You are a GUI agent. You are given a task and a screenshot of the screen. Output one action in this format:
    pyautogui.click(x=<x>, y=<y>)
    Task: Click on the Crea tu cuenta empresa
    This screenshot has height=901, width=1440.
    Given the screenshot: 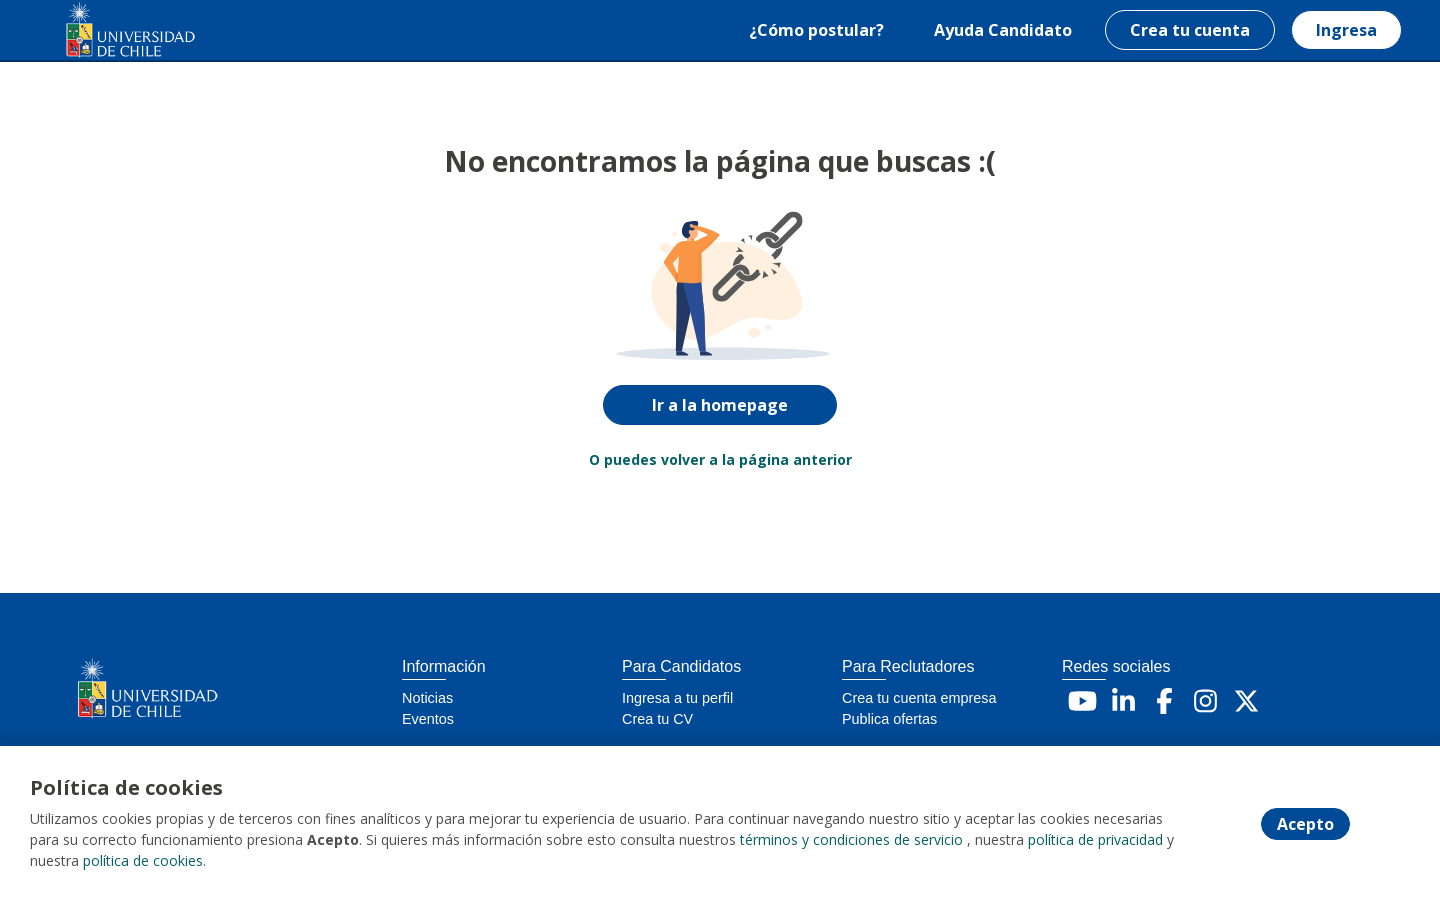 What is the action you would take?
    pyautogui.click(x=919, y=698)
    